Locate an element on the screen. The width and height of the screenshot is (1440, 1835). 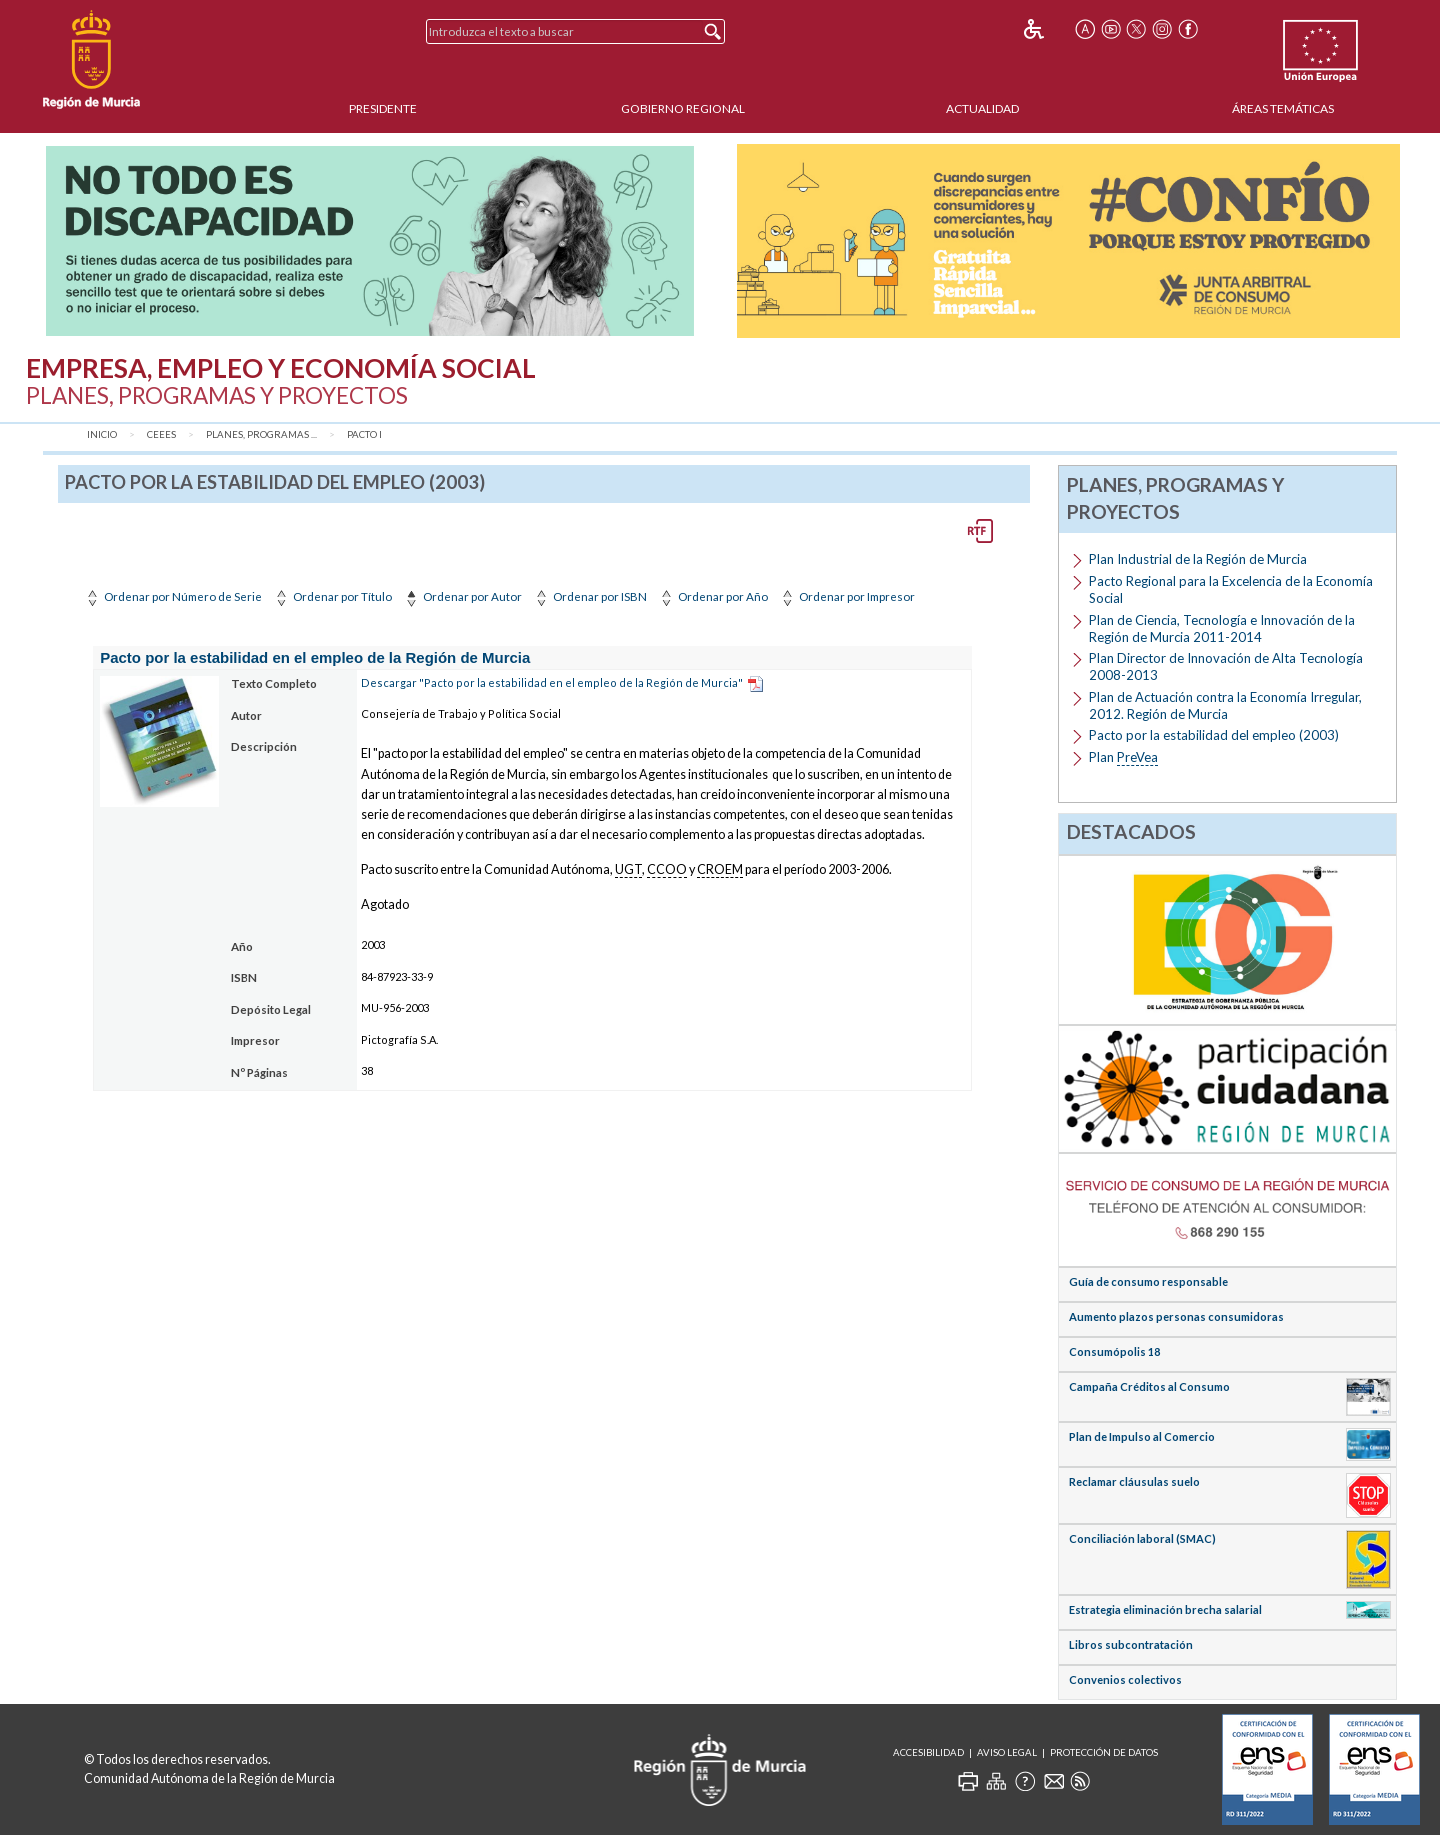
Plan de Ciencia, Tecnología e Innovación de la Región de Murcia 2011-2014 is located at coordinates (1222, 628).